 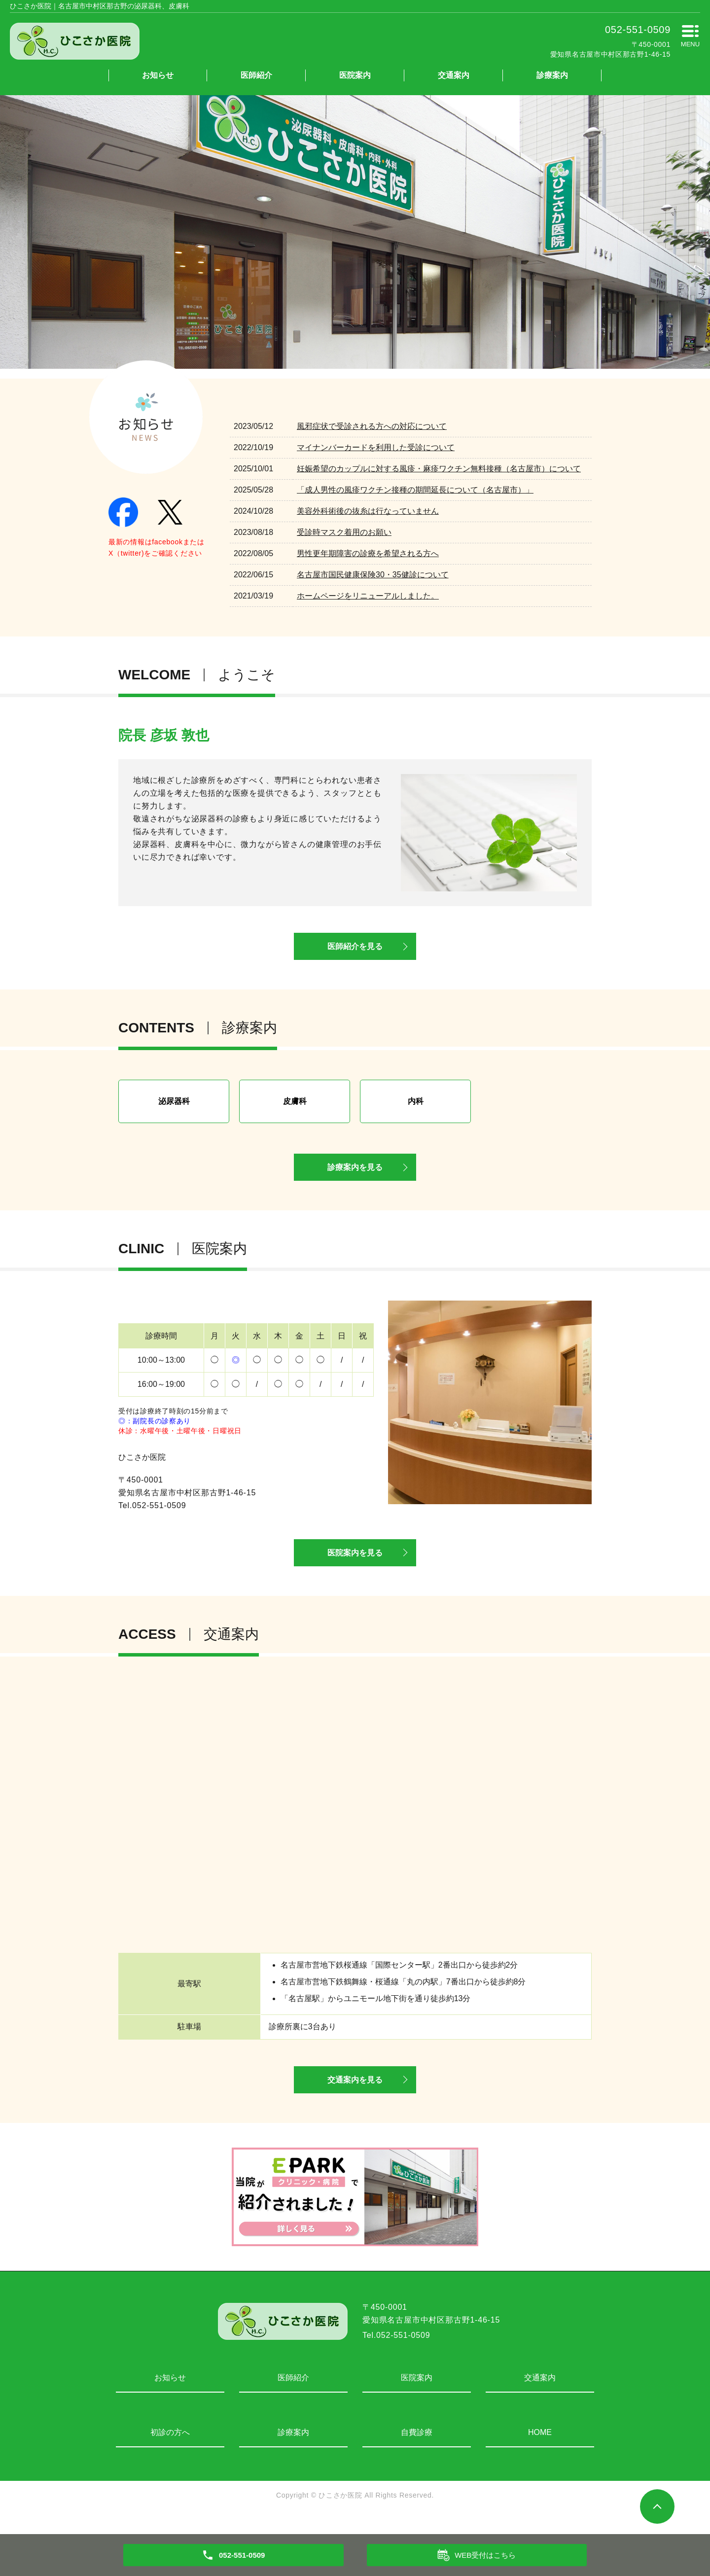 What do you see at coordinates (372, 426) in the screenshot?
I see `風邪症状で受診される方への対応について` at bounding box center [372, 426].